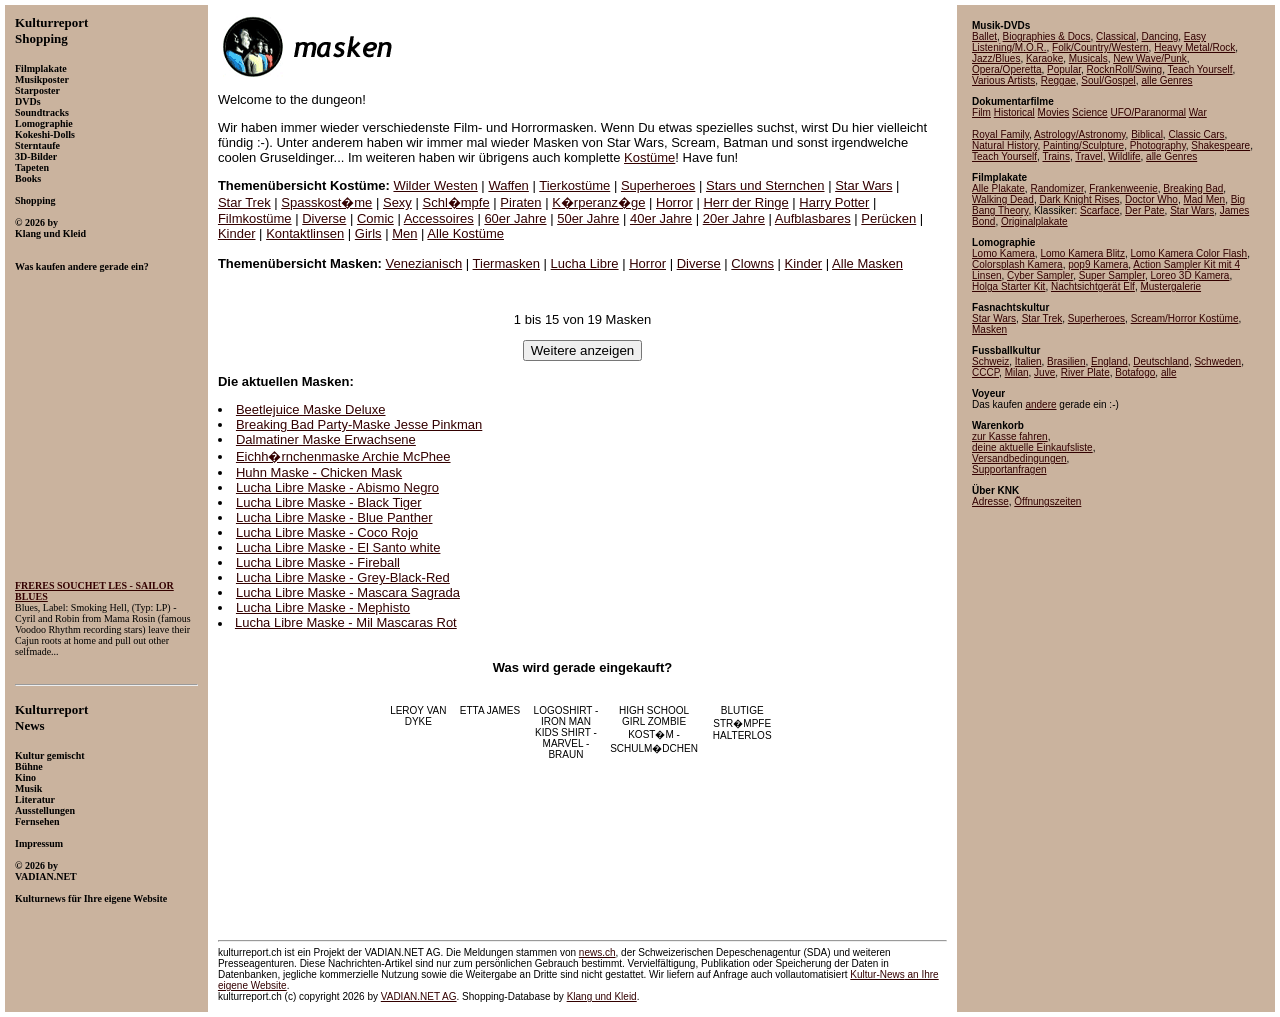  What do you see at coordinates (329, 502) in the screenshot?
I see `Lucha Libre Maske - Black Tiger` at bounding box center [329, 502].